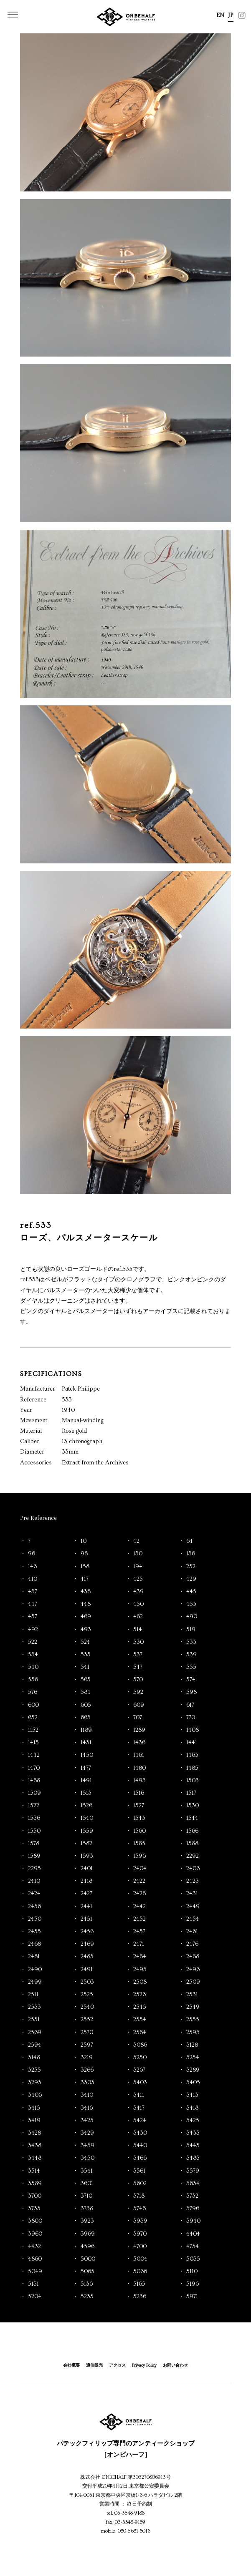  Describe the element at coordinates (86, 1616) in the screenshot. I see `469` at that location.